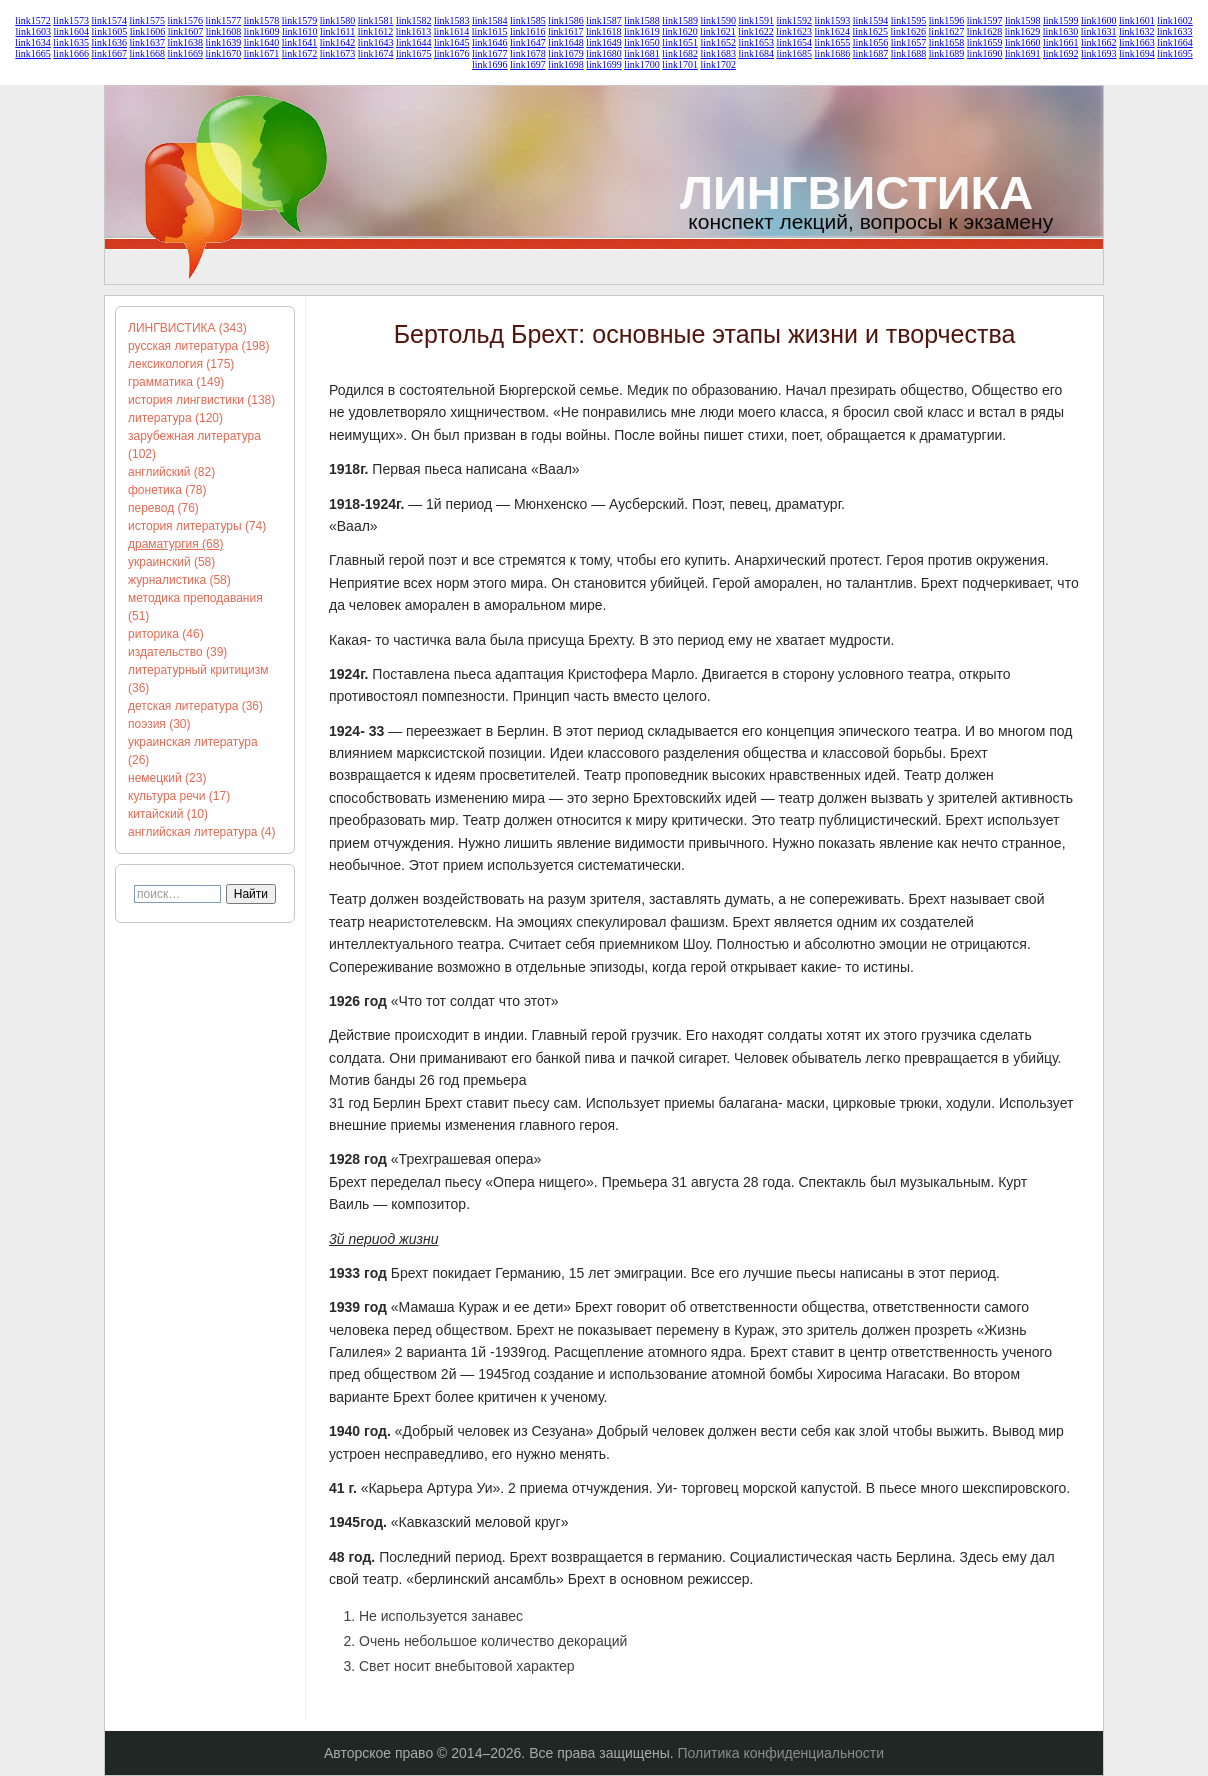 This screenshot has width=1208, height=1776. Describe the element at coordinates (642, 20) in the screenshot. I see `link1588` at that location.